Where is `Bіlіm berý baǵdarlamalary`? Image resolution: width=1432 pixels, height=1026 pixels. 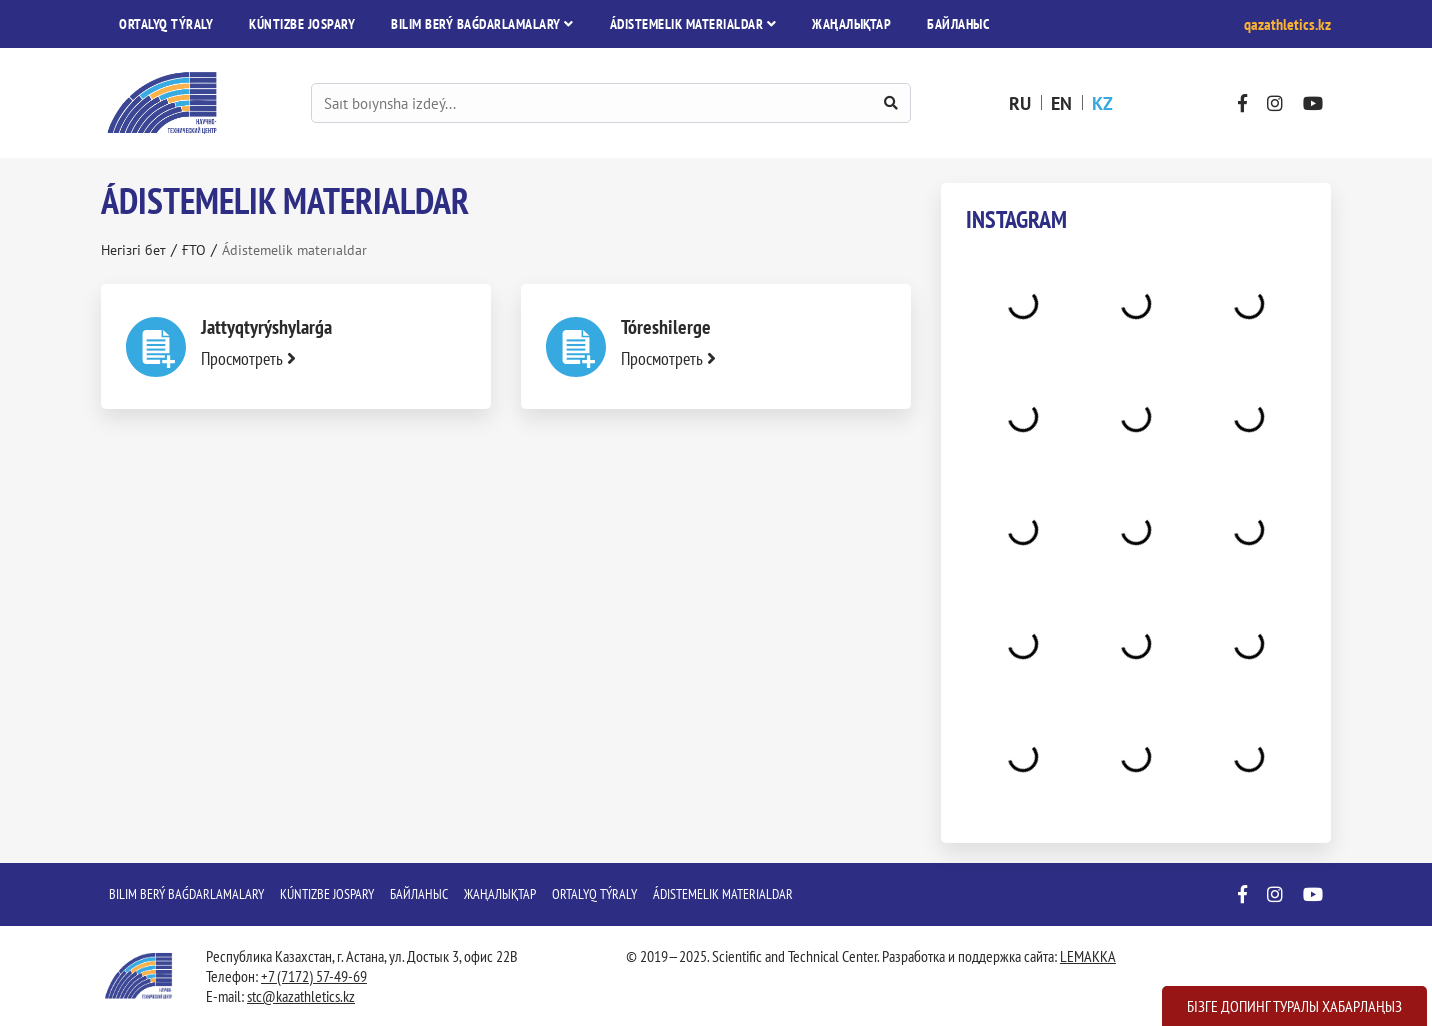
Bіlіm berý baǵdarlamalary is located at coordinates (186, 894).